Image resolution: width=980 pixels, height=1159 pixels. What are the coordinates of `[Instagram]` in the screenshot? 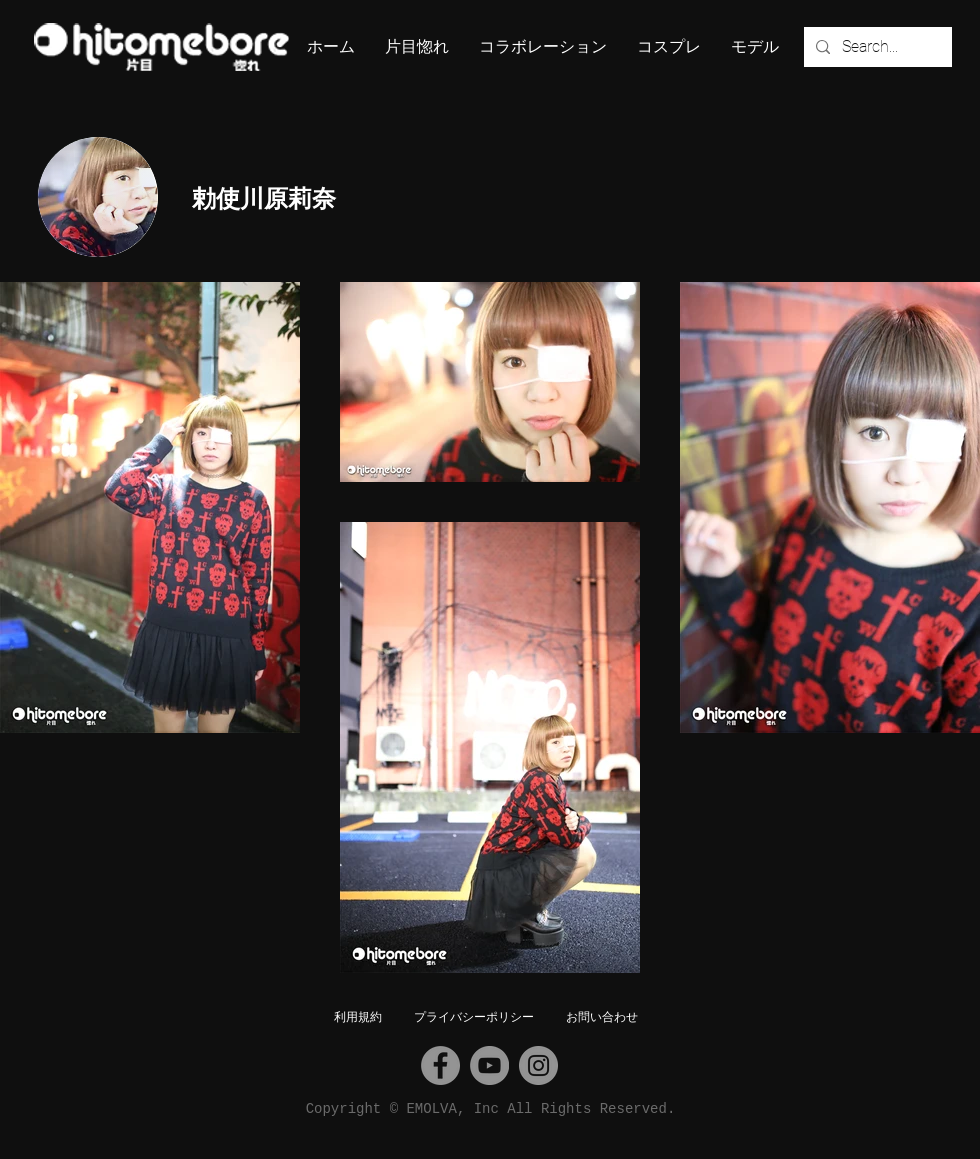 It's located at (538, 1065).